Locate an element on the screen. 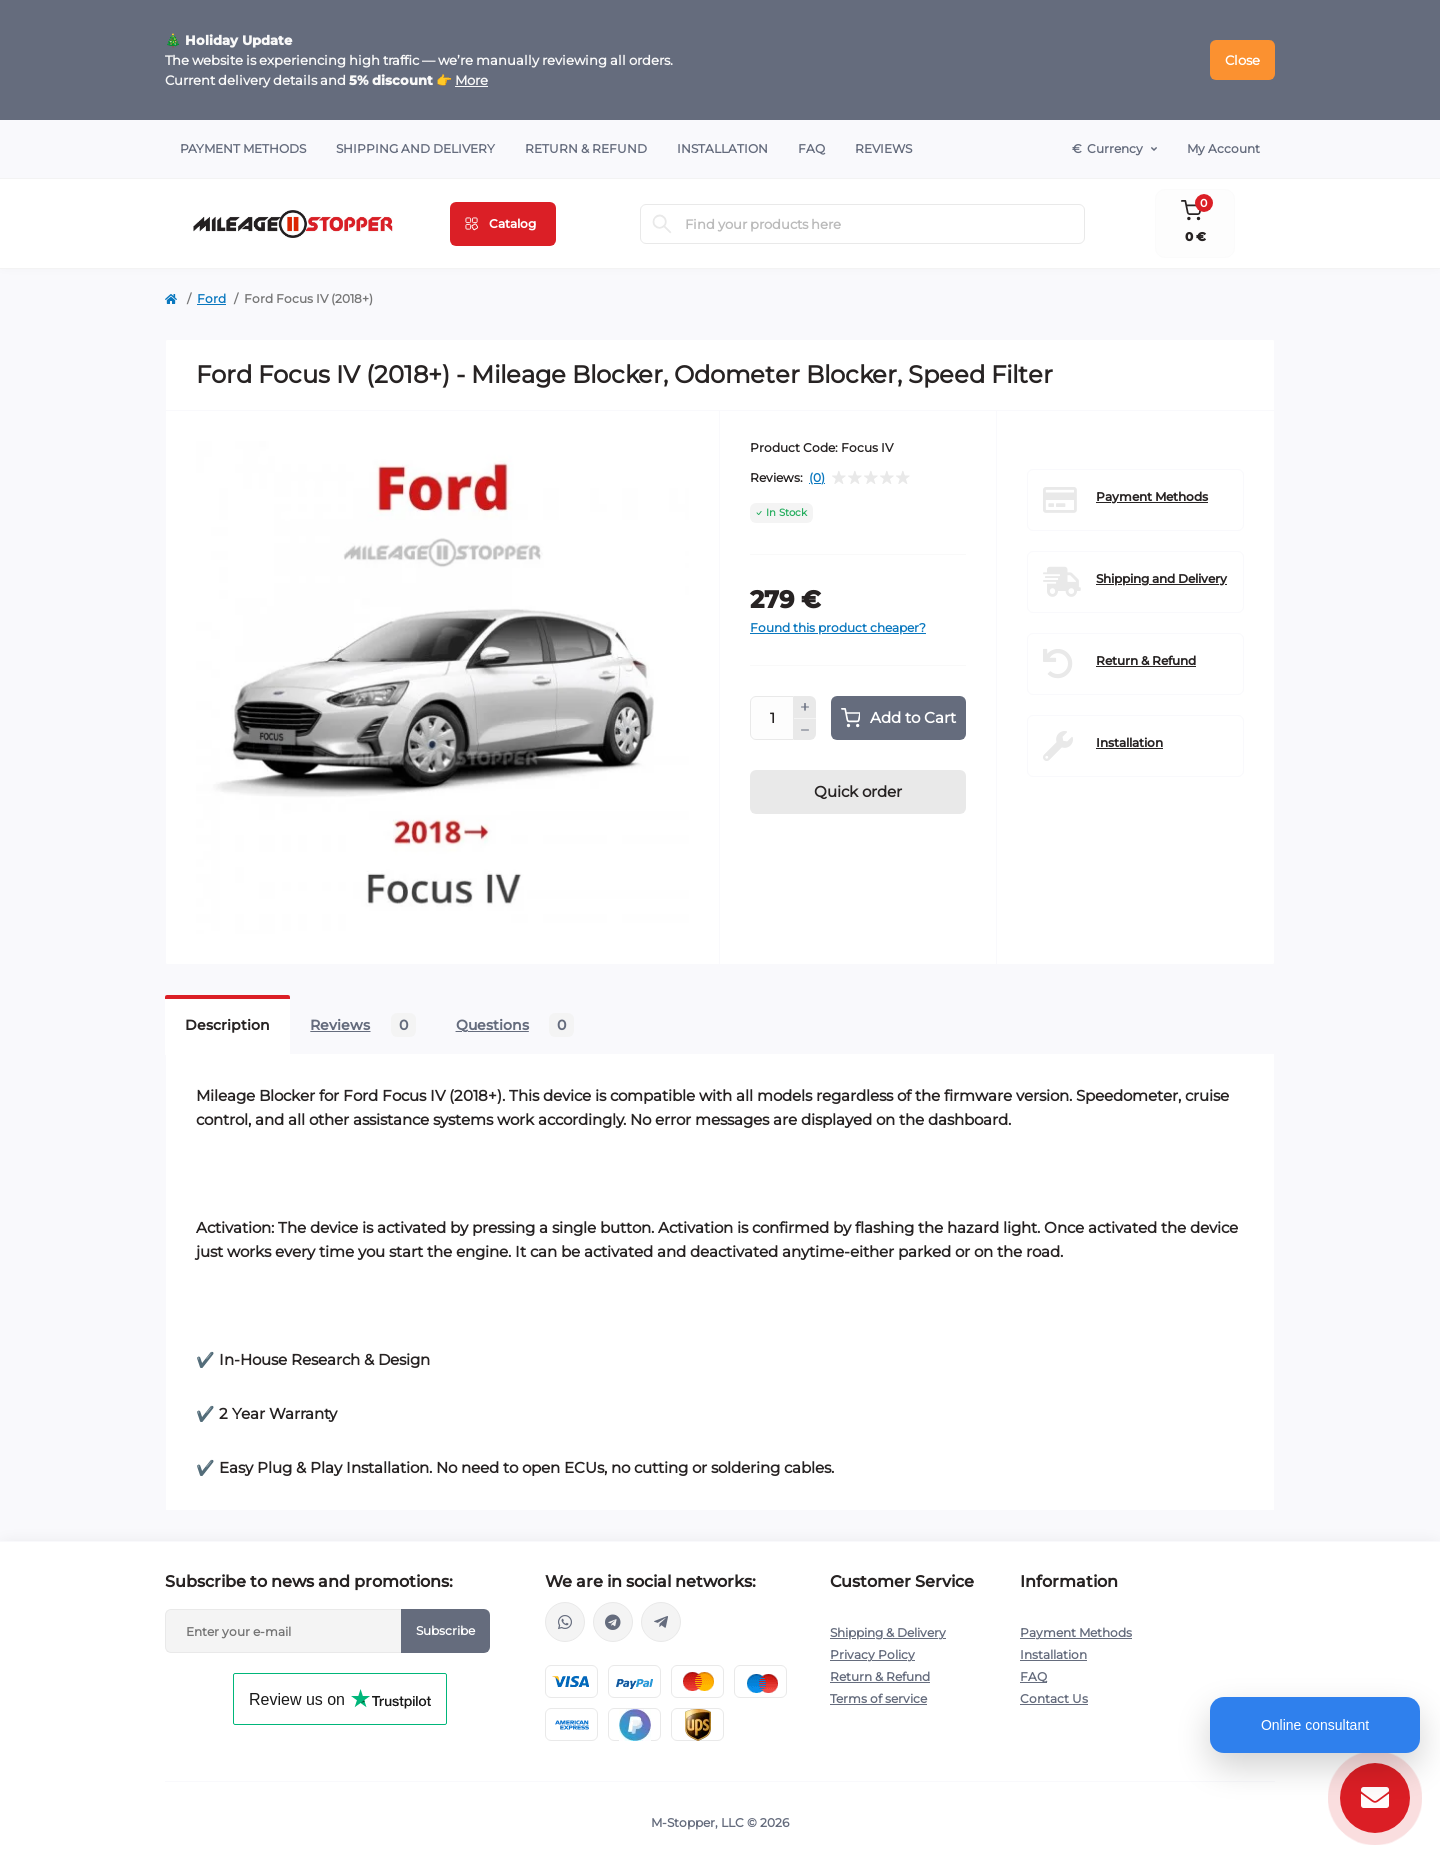 The image size is (1440, 1863). Payment Methods is located at coordinates (243, 148).